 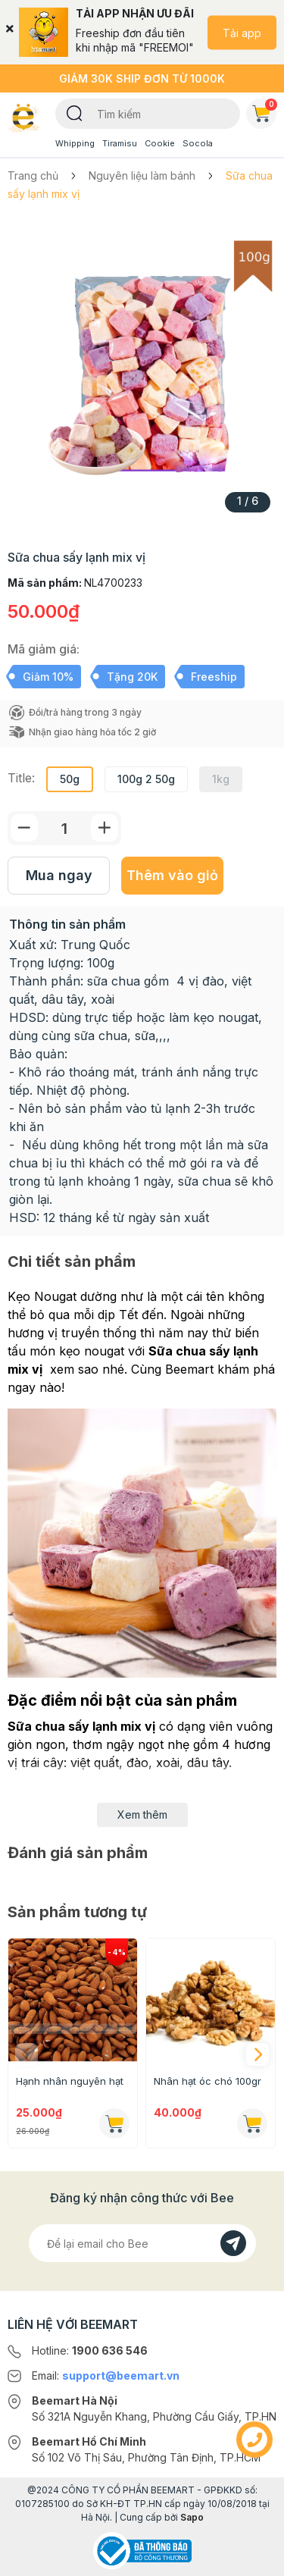 I want to click on Sản phẩm tương tự, so click(x=77, y=1912).